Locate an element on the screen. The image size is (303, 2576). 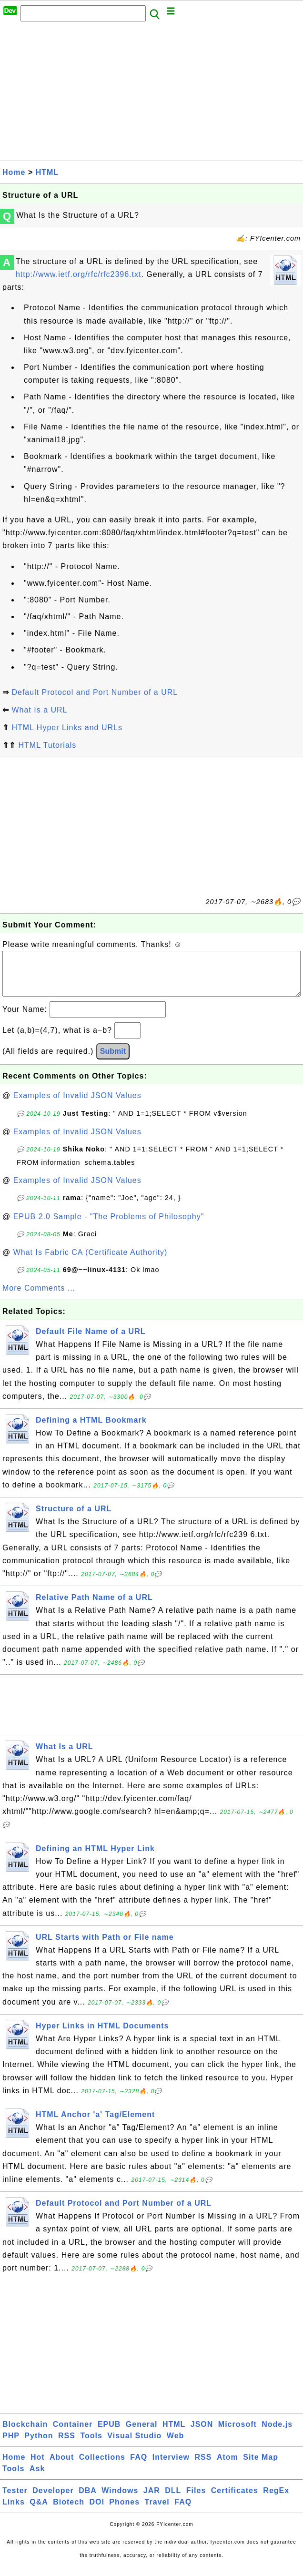
General is located at coordinates (142, 2434).